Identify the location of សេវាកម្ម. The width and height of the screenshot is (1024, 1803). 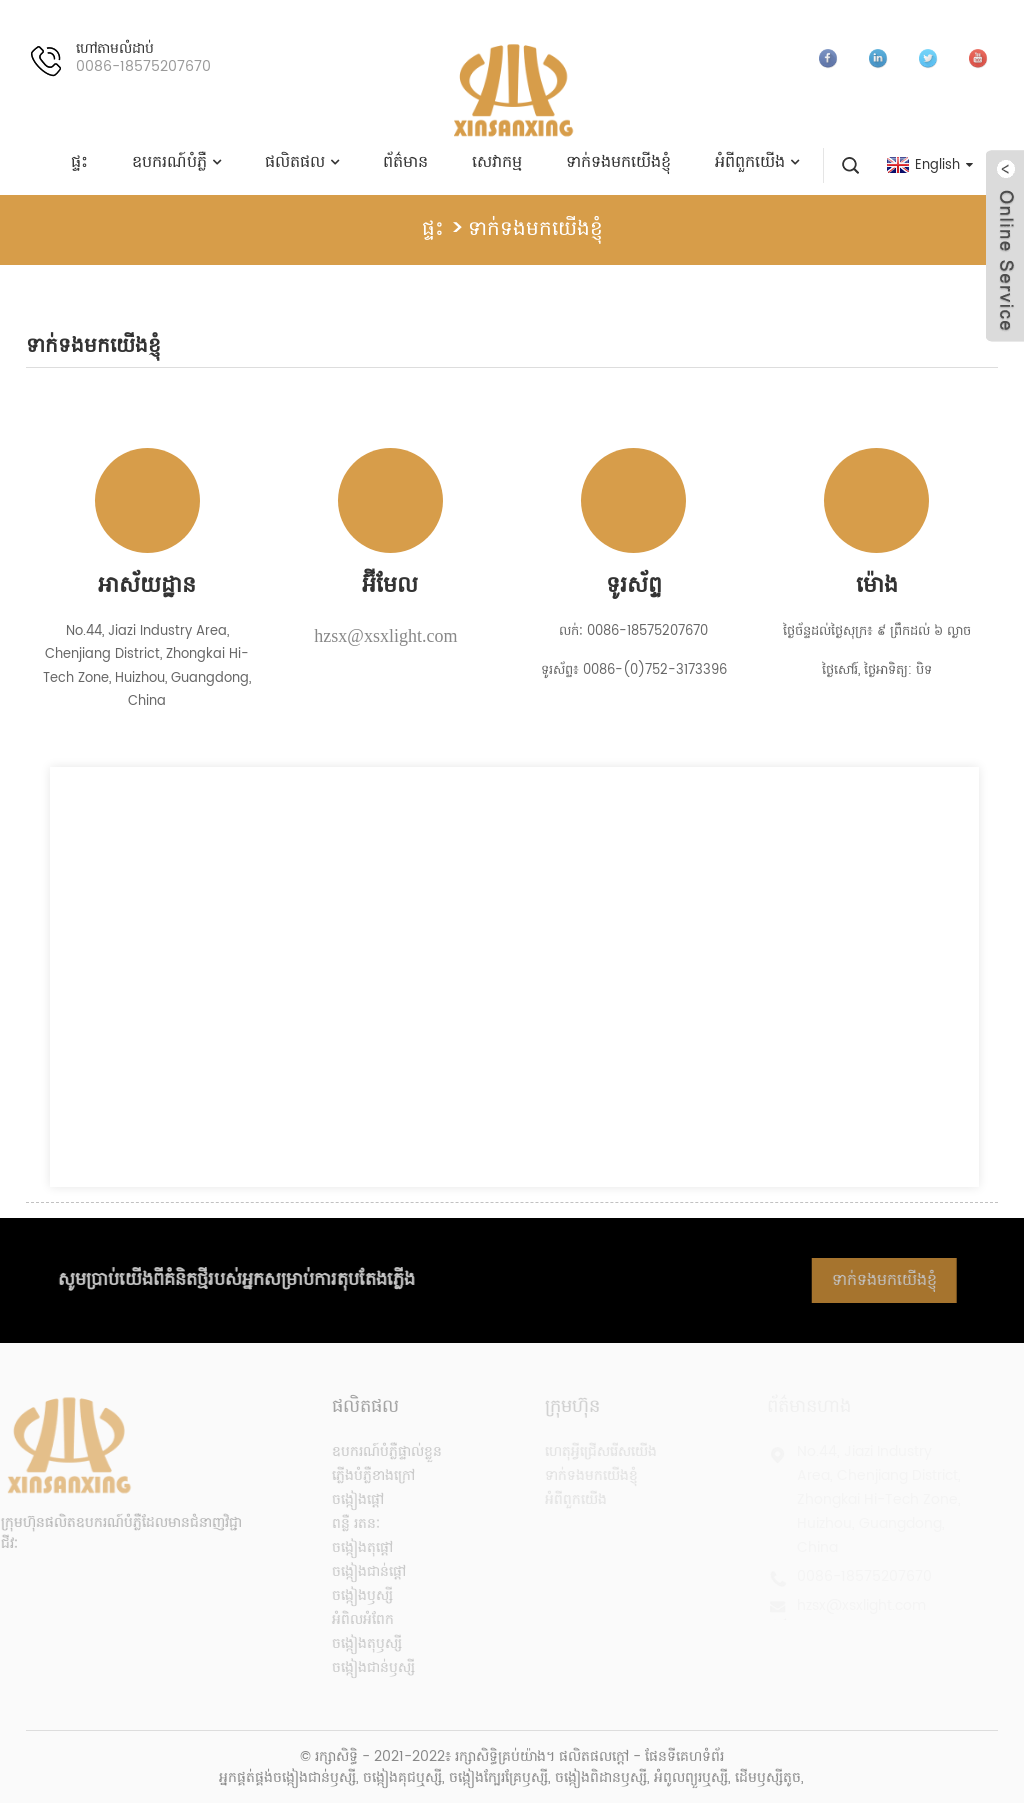
(497, 162).